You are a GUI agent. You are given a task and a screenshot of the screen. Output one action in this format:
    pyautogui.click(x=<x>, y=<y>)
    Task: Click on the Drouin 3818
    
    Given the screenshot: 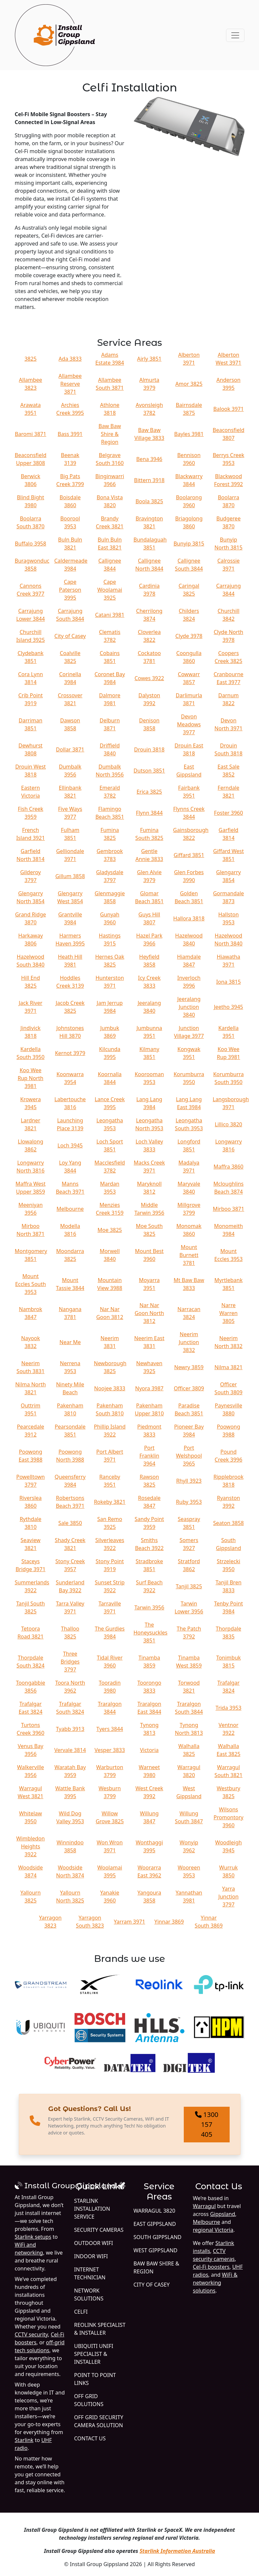 What is the action you would take?
    pyautogui.click(x=149, y=749)
    